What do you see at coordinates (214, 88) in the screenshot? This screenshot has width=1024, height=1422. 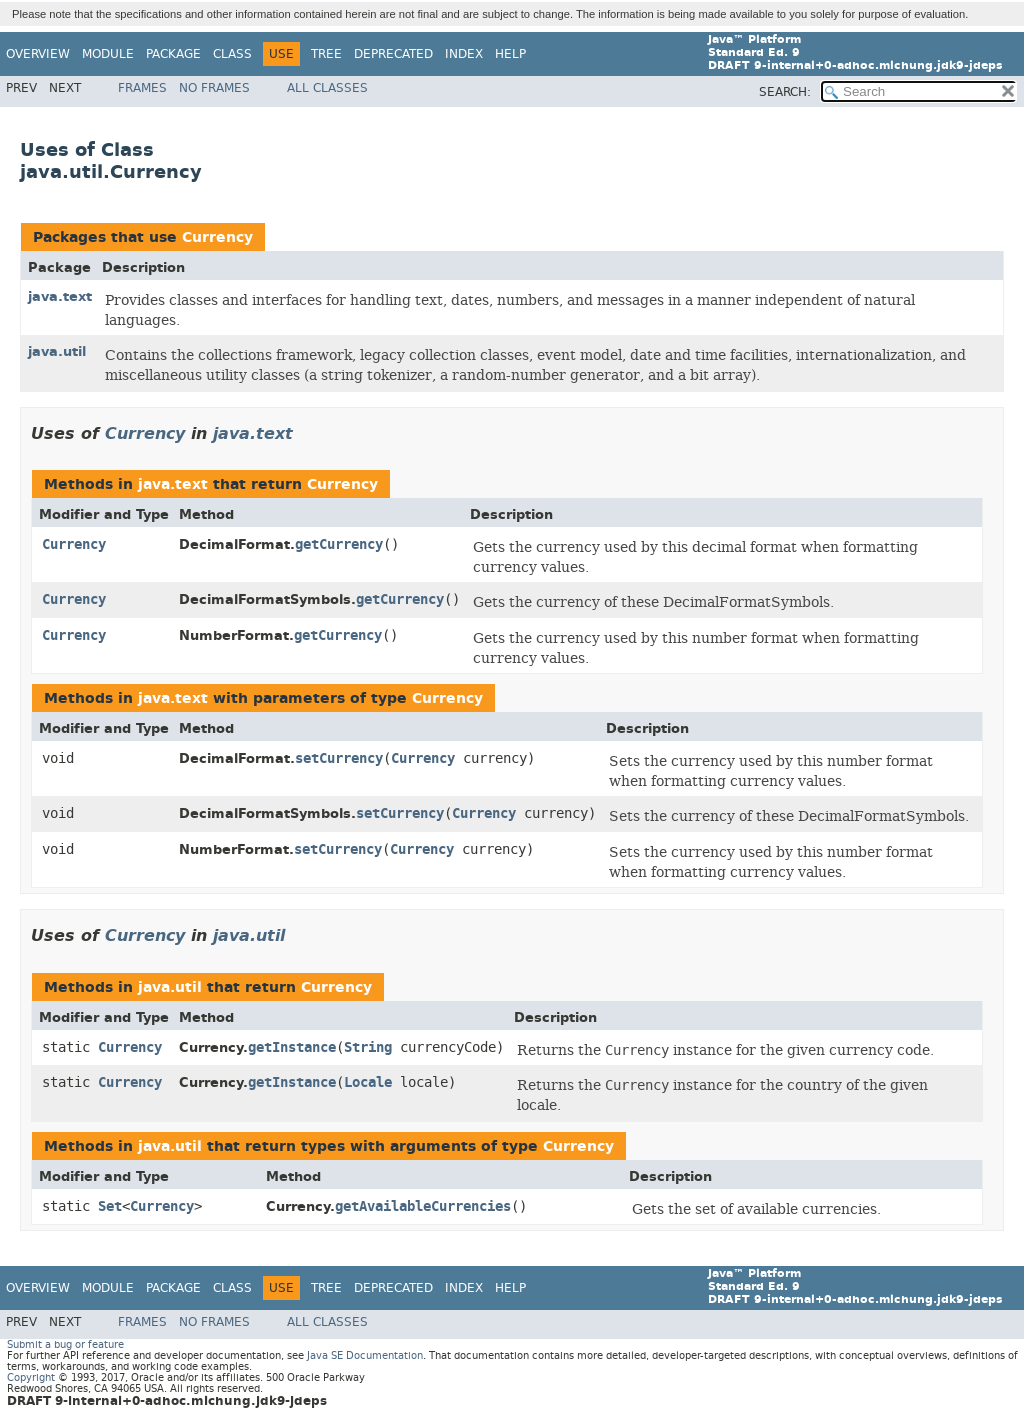 I see `No Frames` at bounding box center [214, 88].